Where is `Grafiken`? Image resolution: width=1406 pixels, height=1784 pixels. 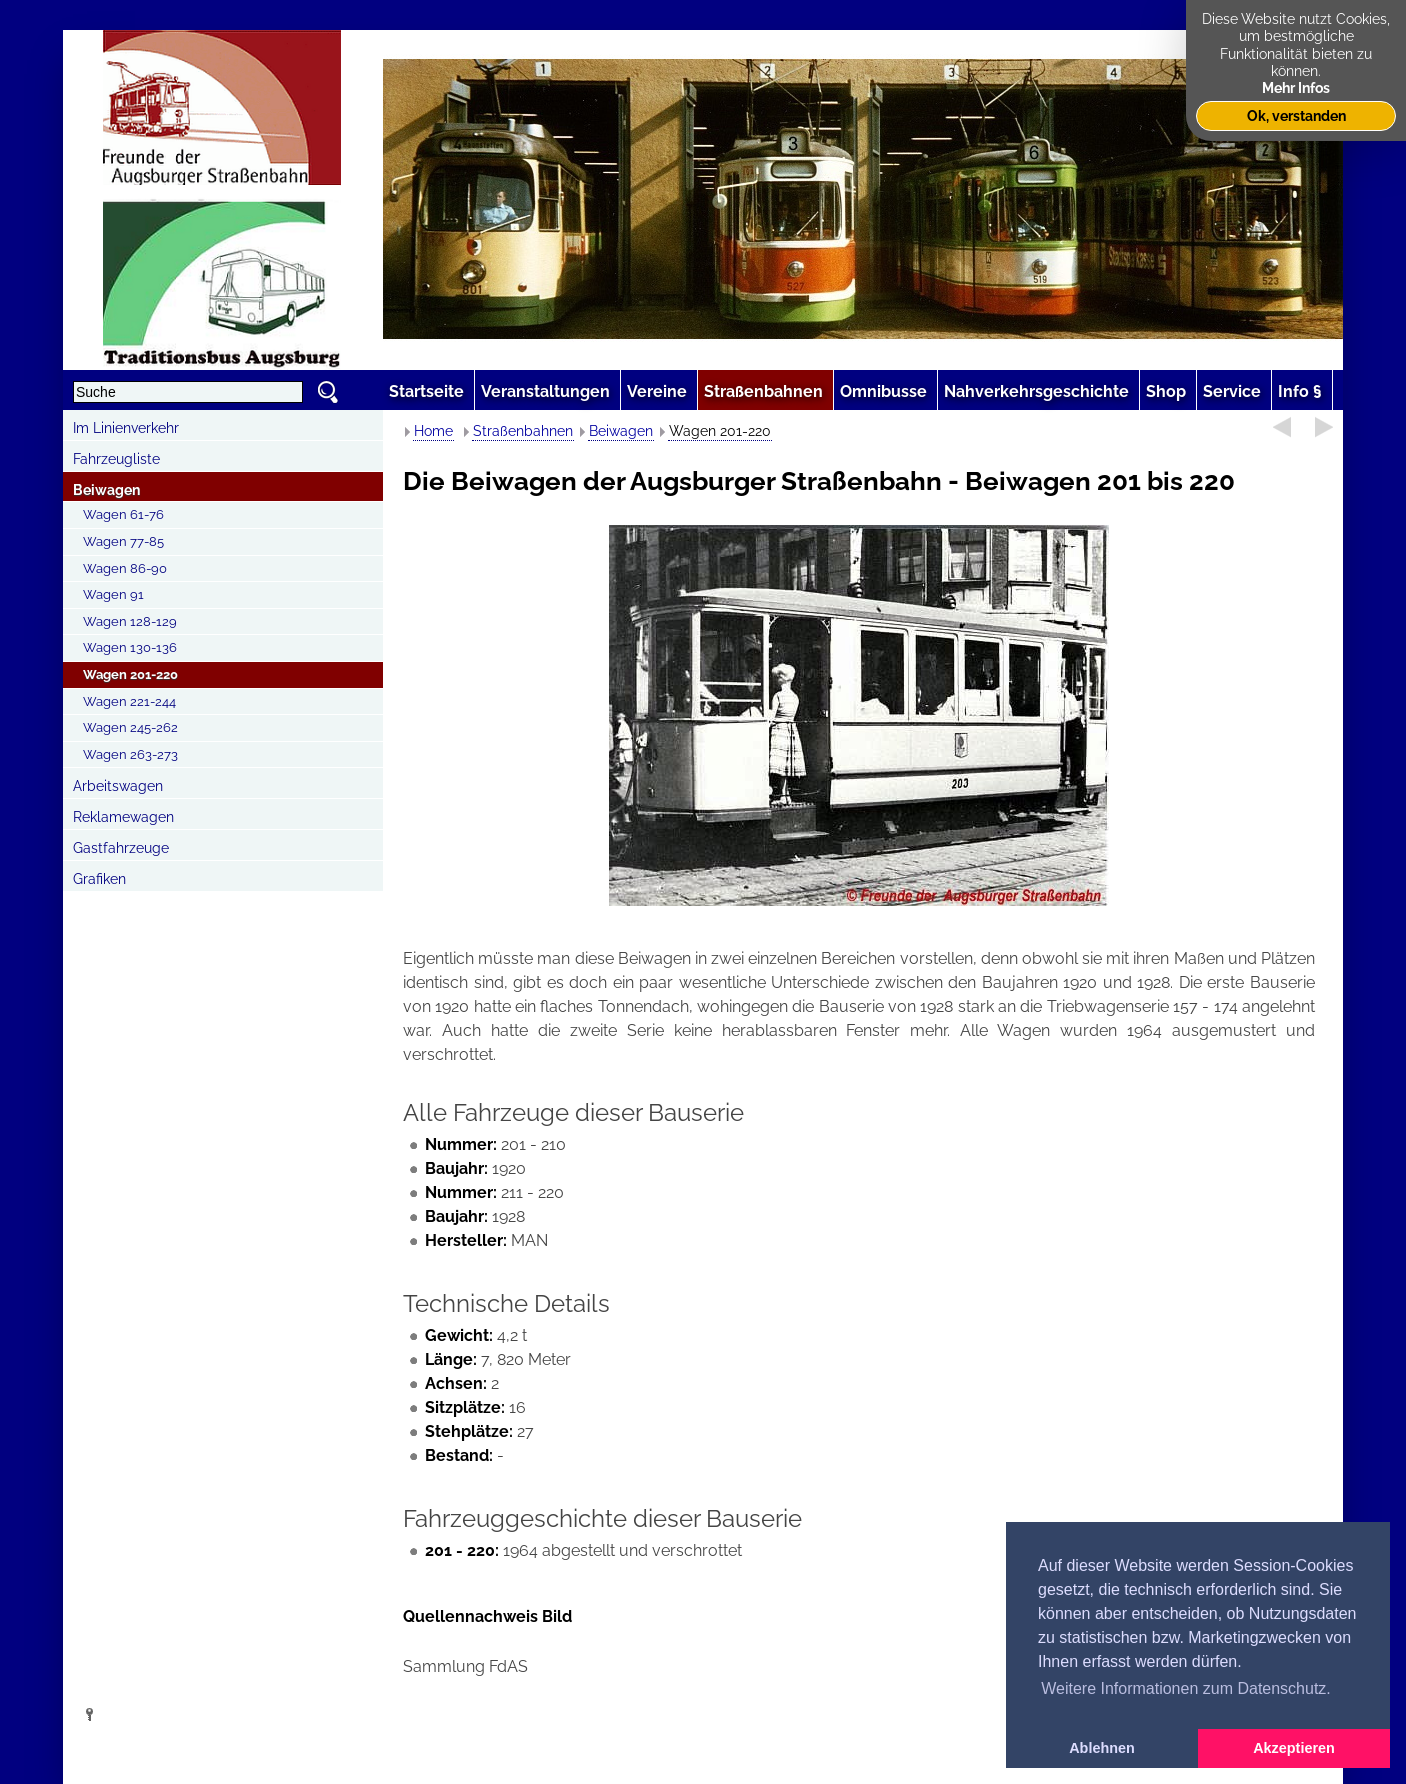
Grafiken is located at coordinates (99, 879).